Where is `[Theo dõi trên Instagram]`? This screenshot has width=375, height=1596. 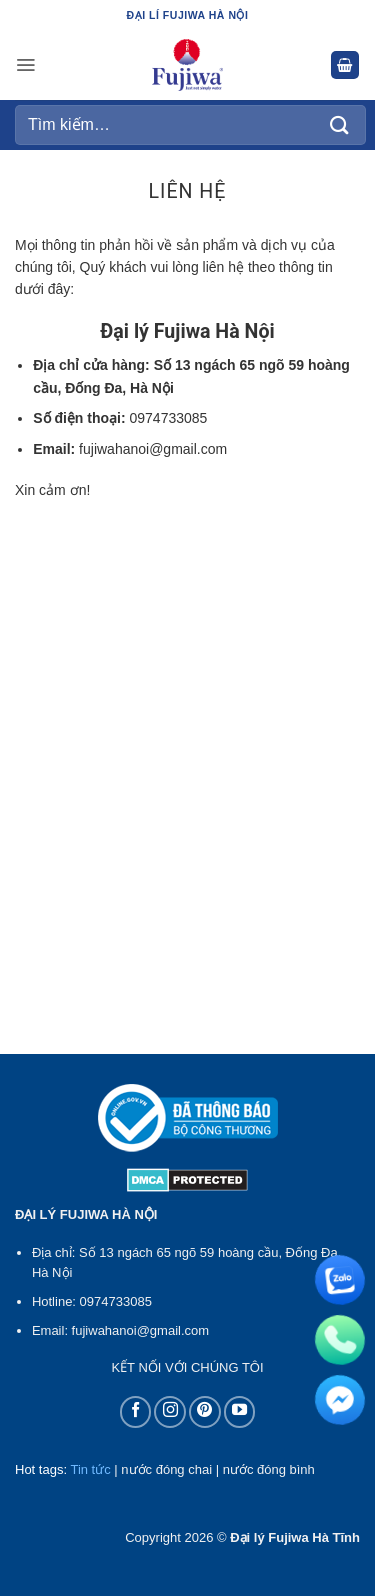
[Theo dõi trên Instagram] is located at coordinates (170, 1412).